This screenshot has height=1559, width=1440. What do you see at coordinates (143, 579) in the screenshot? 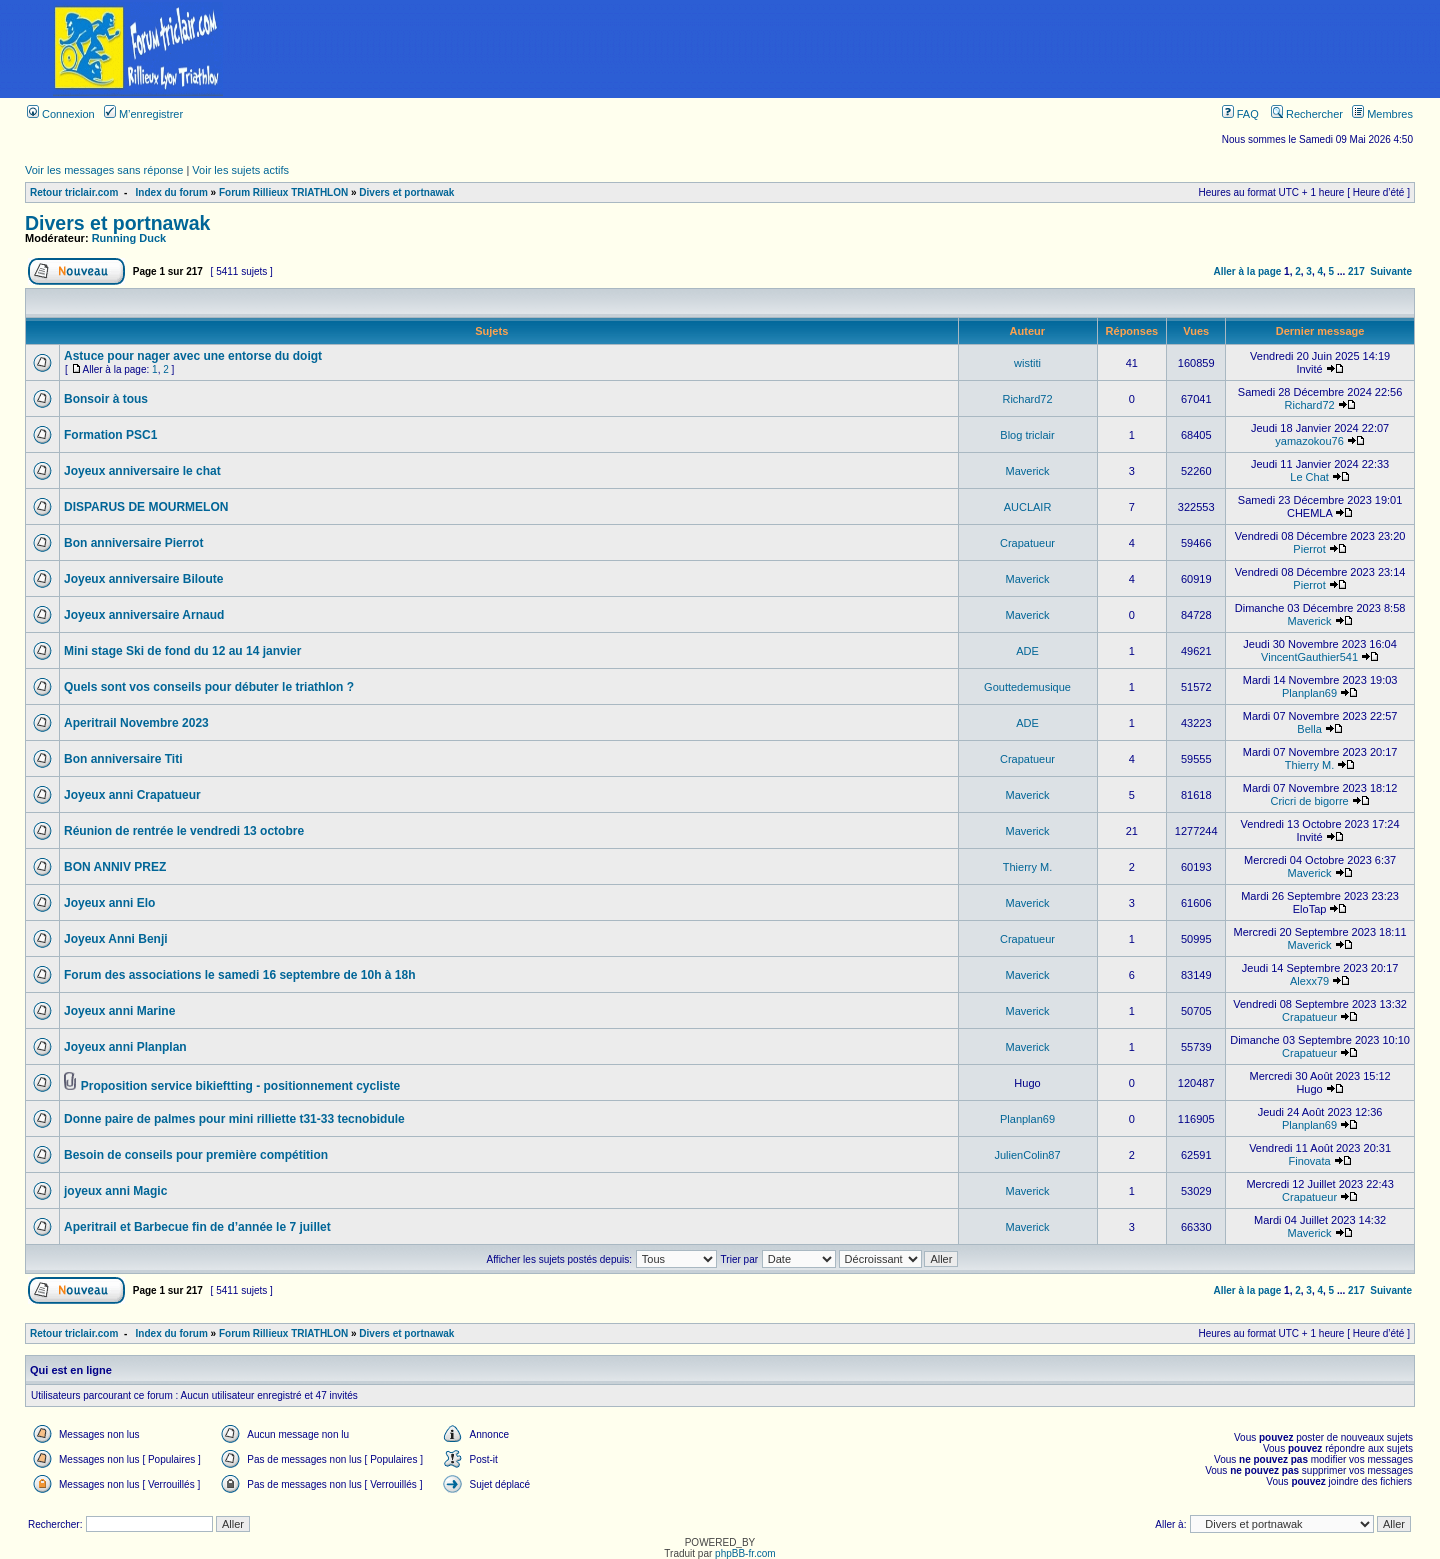
I see `Joyeux anniversaire Biloute` at bounding box center [143, 579].